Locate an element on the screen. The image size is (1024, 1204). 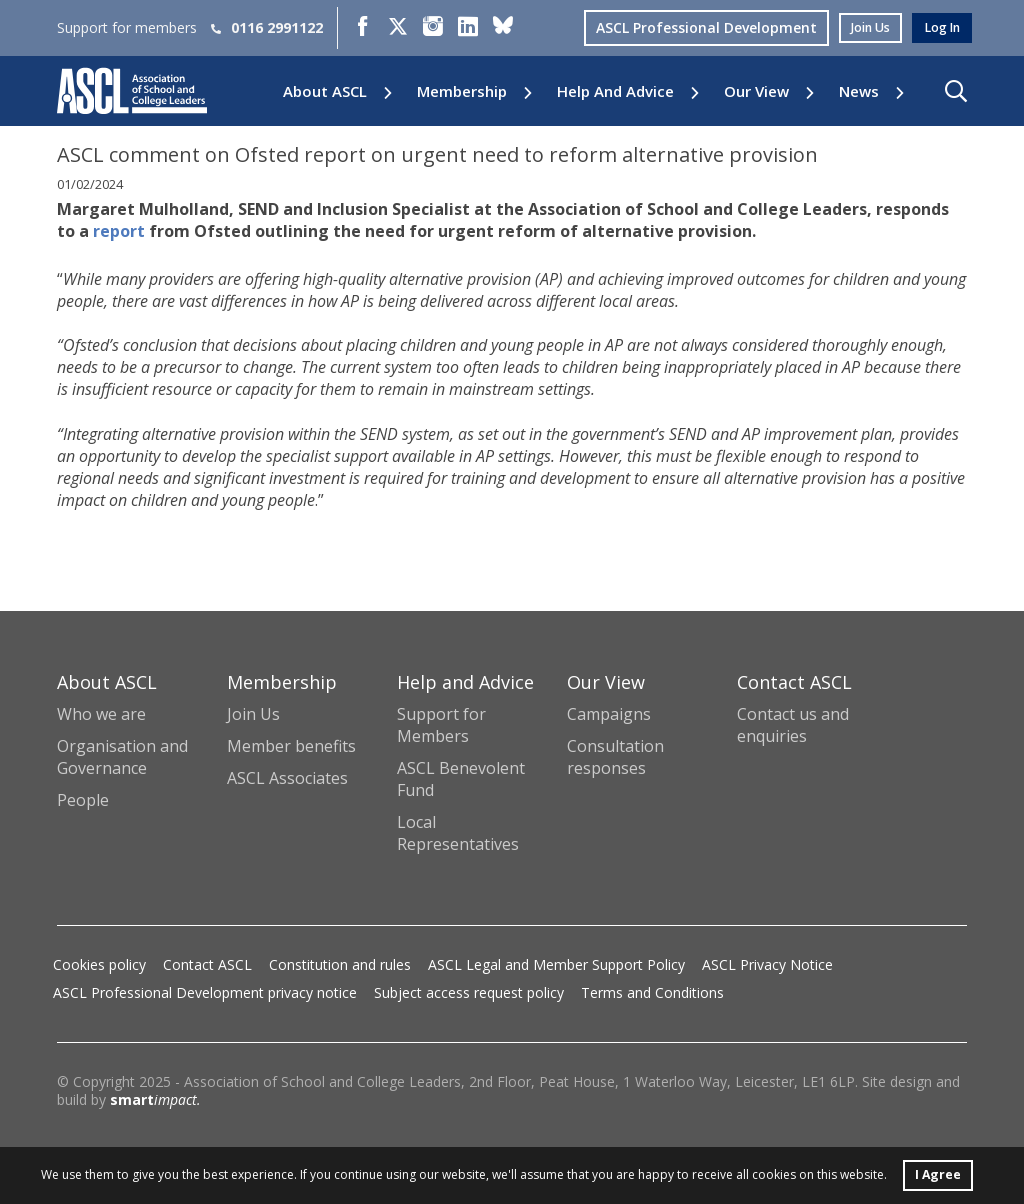
Help and Advice is located at coordinates (615, 91).